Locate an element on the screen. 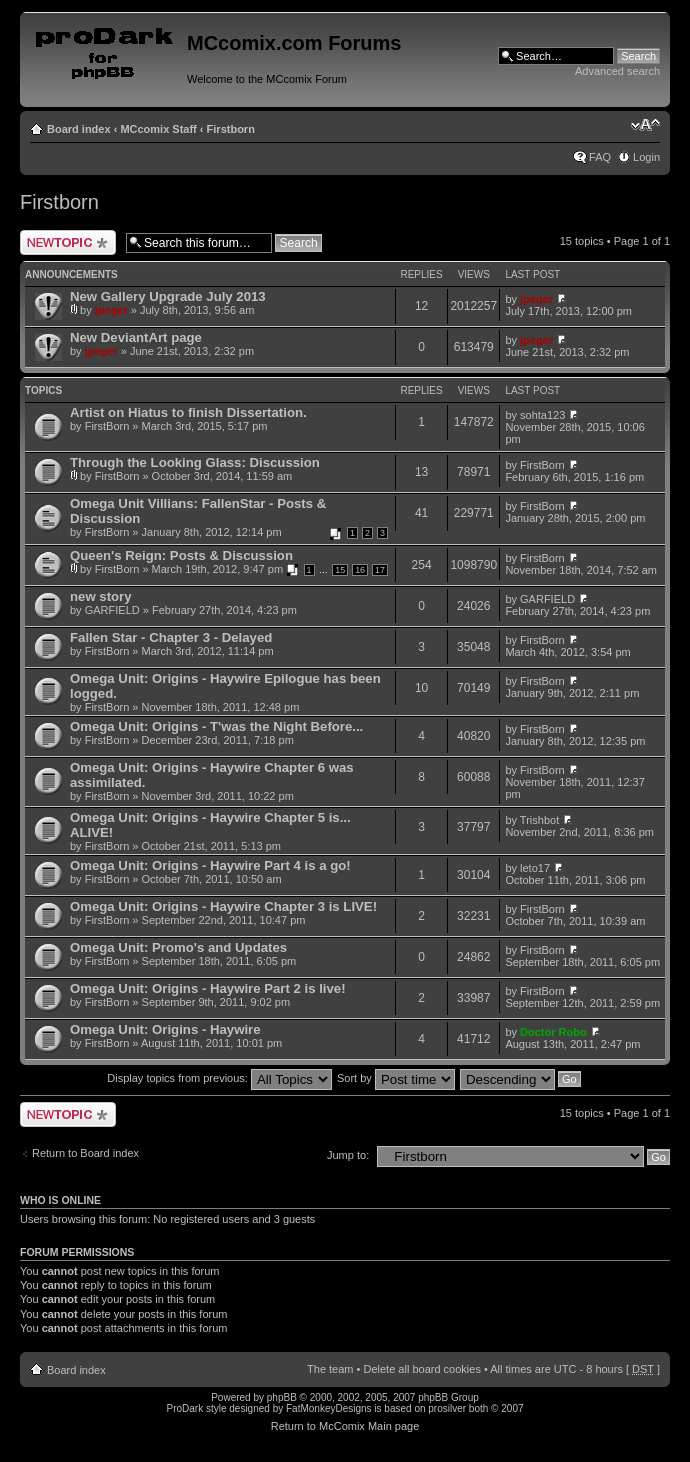  new story is located at coordinates (101, 596).